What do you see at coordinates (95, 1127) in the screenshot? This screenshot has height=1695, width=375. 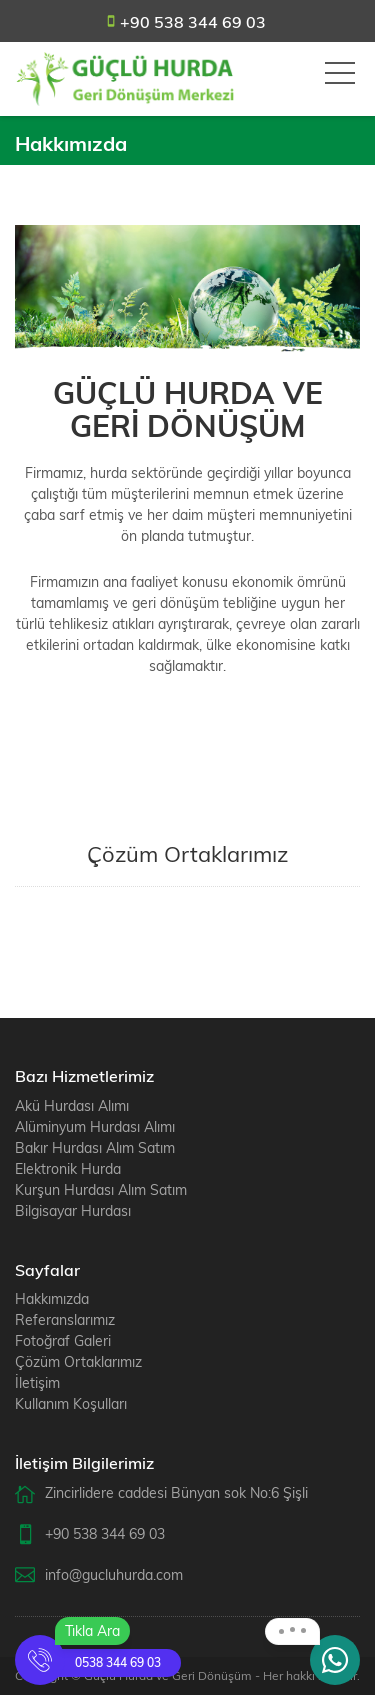 I see `Alüminyum Hurdası Alımı` at bounding box center [95, 1127].